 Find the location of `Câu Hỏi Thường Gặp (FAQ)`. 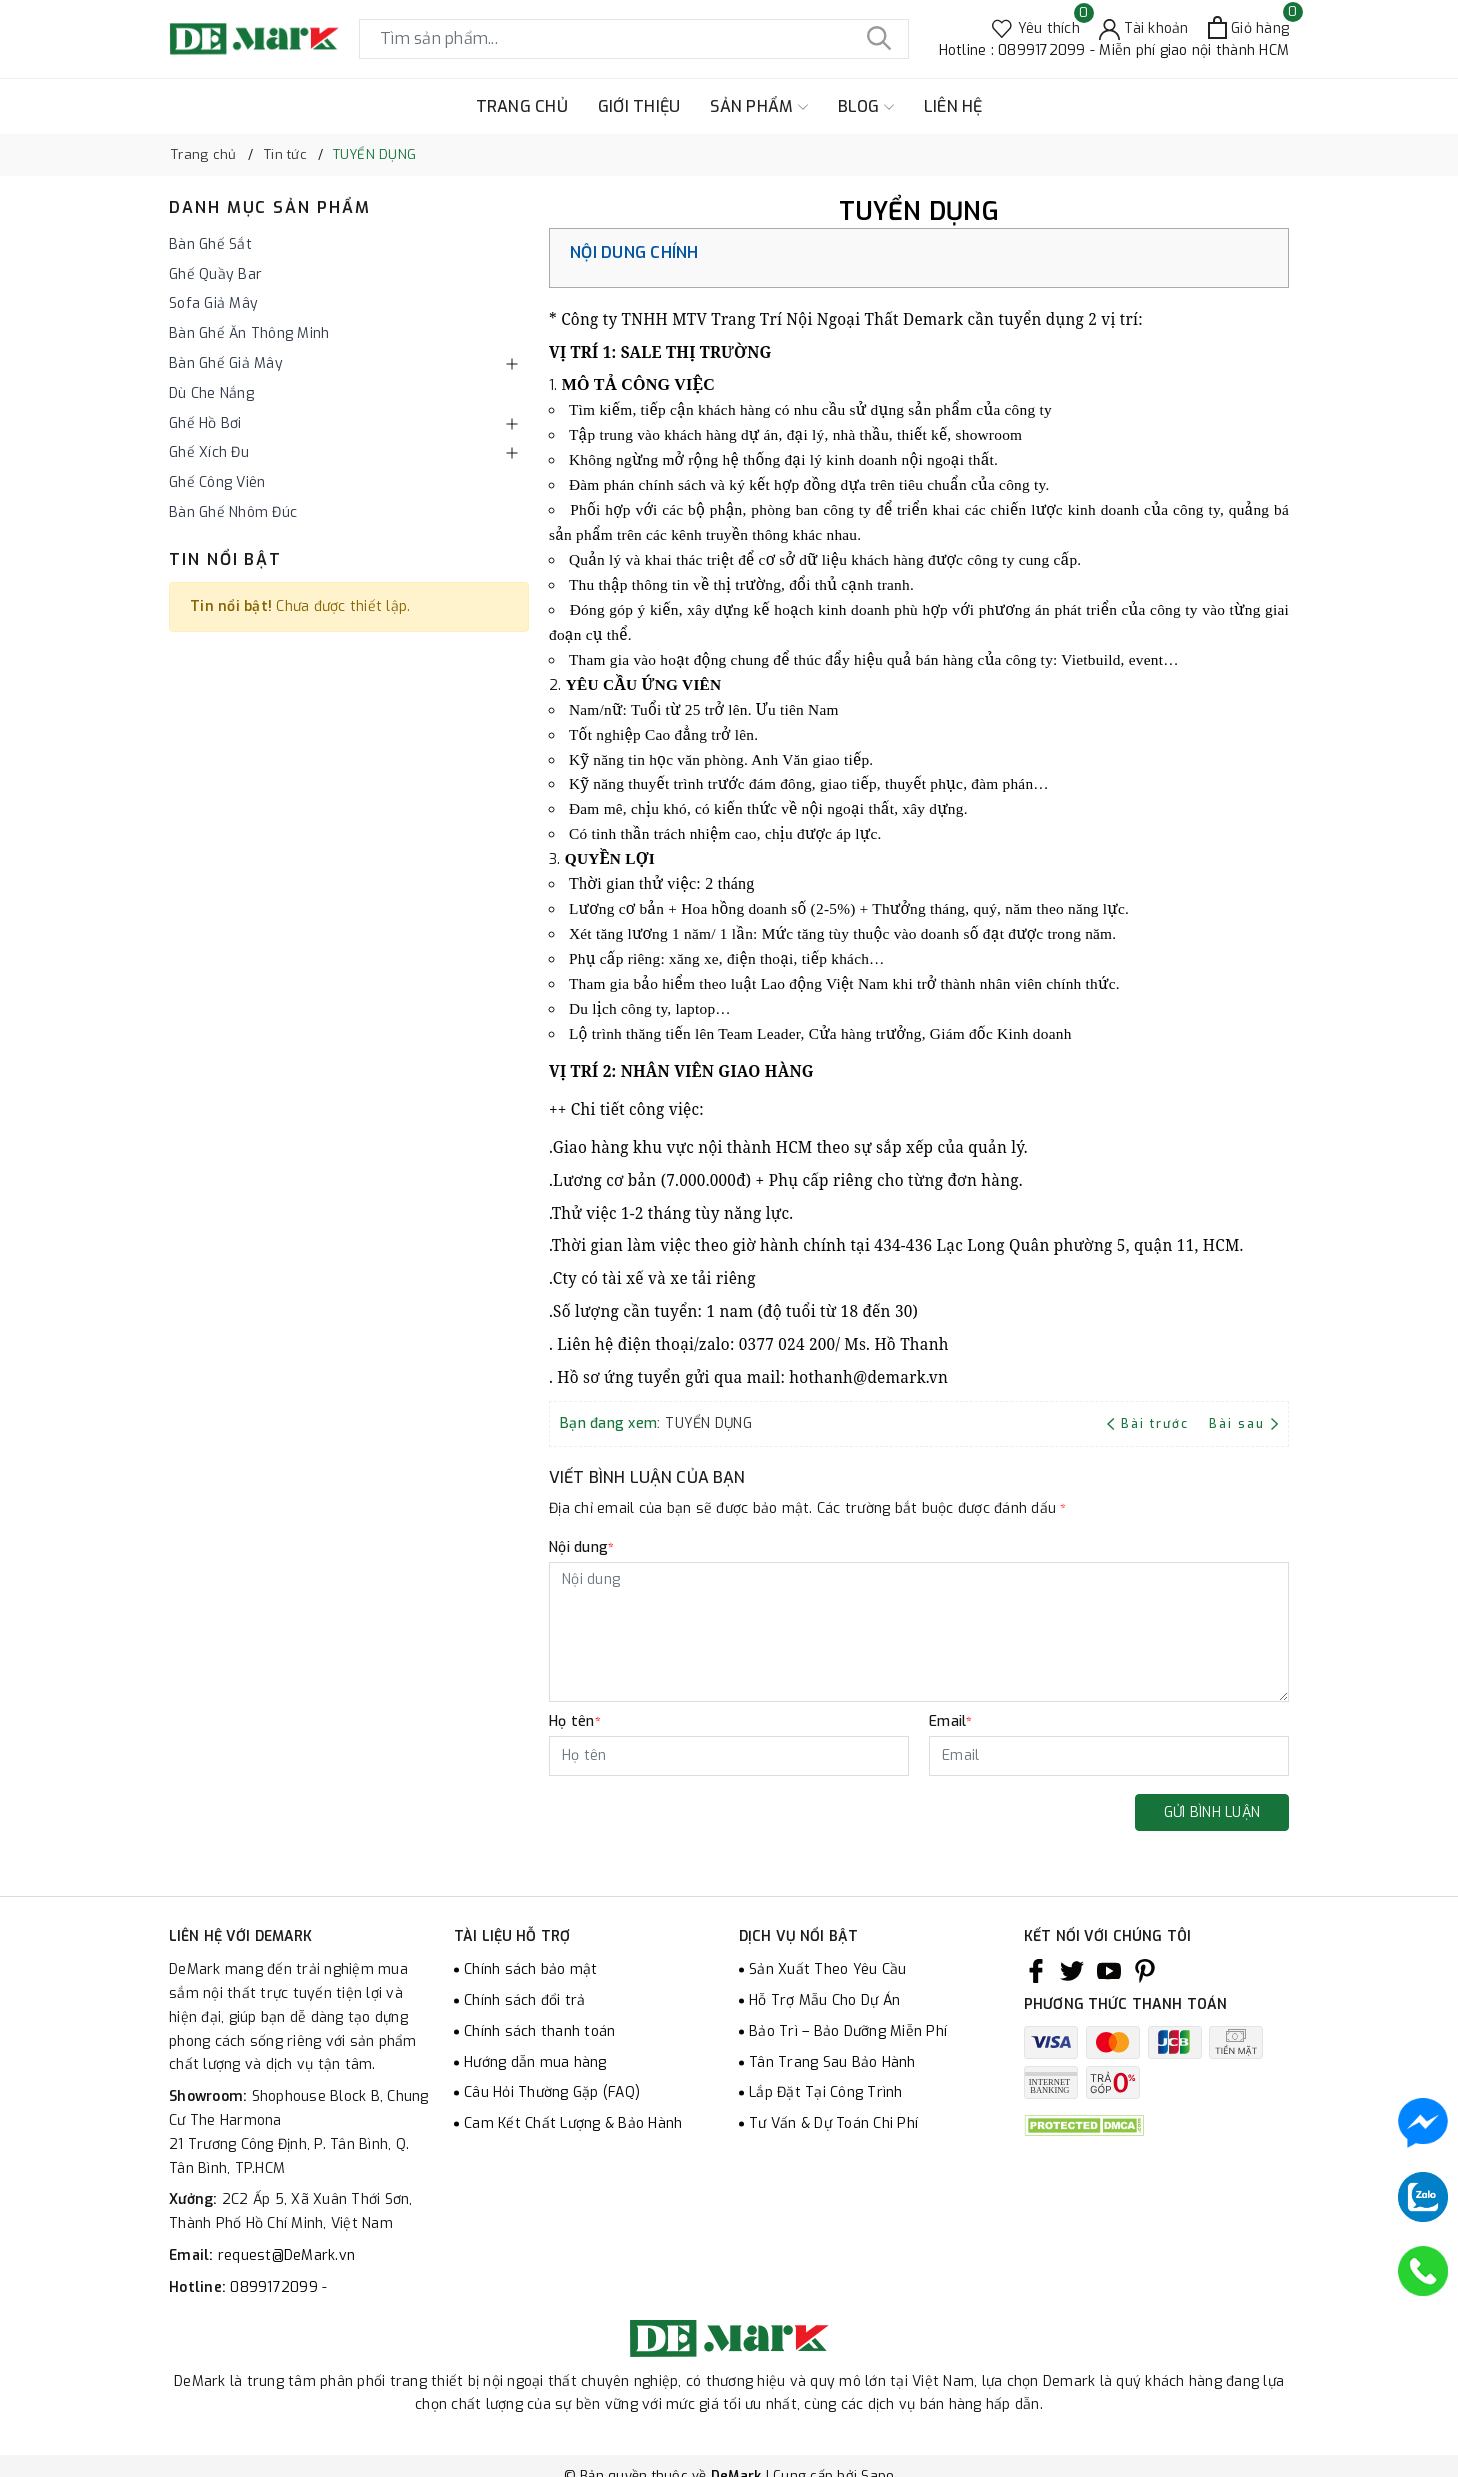

Câu Hỏi Thường Gặp (FAQ) is located at coordinates (552, 2092).